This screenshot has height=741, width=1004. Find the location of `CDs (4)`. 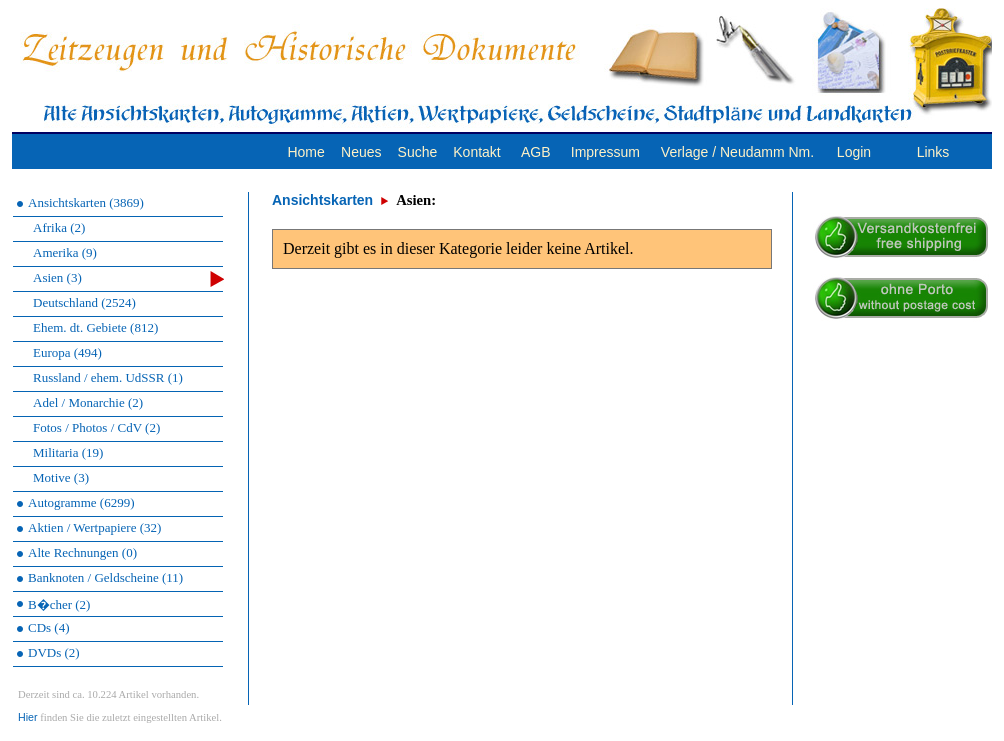

CDs (4) is located at coordinates (49, 627).